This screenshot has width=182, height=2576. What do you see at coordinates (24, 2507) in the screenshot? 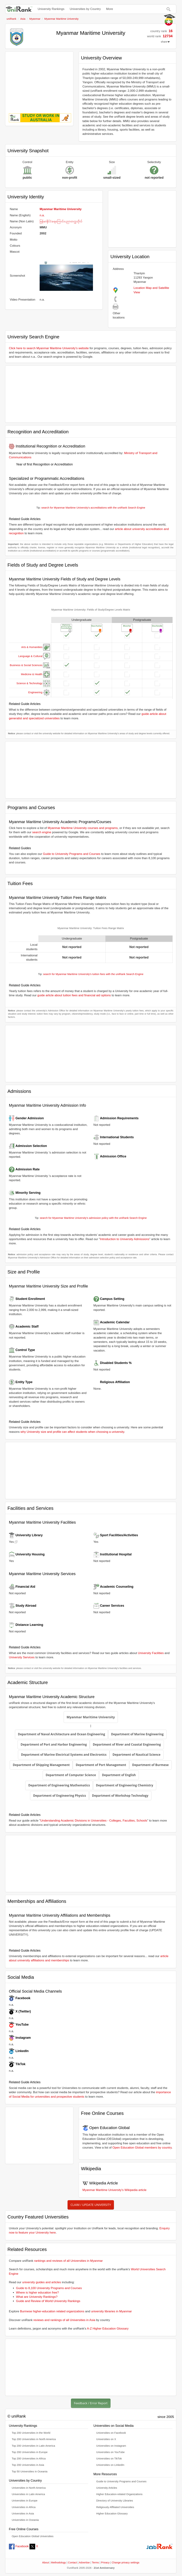
I see `Universities in Africa` at bounding box center [24, 2507].